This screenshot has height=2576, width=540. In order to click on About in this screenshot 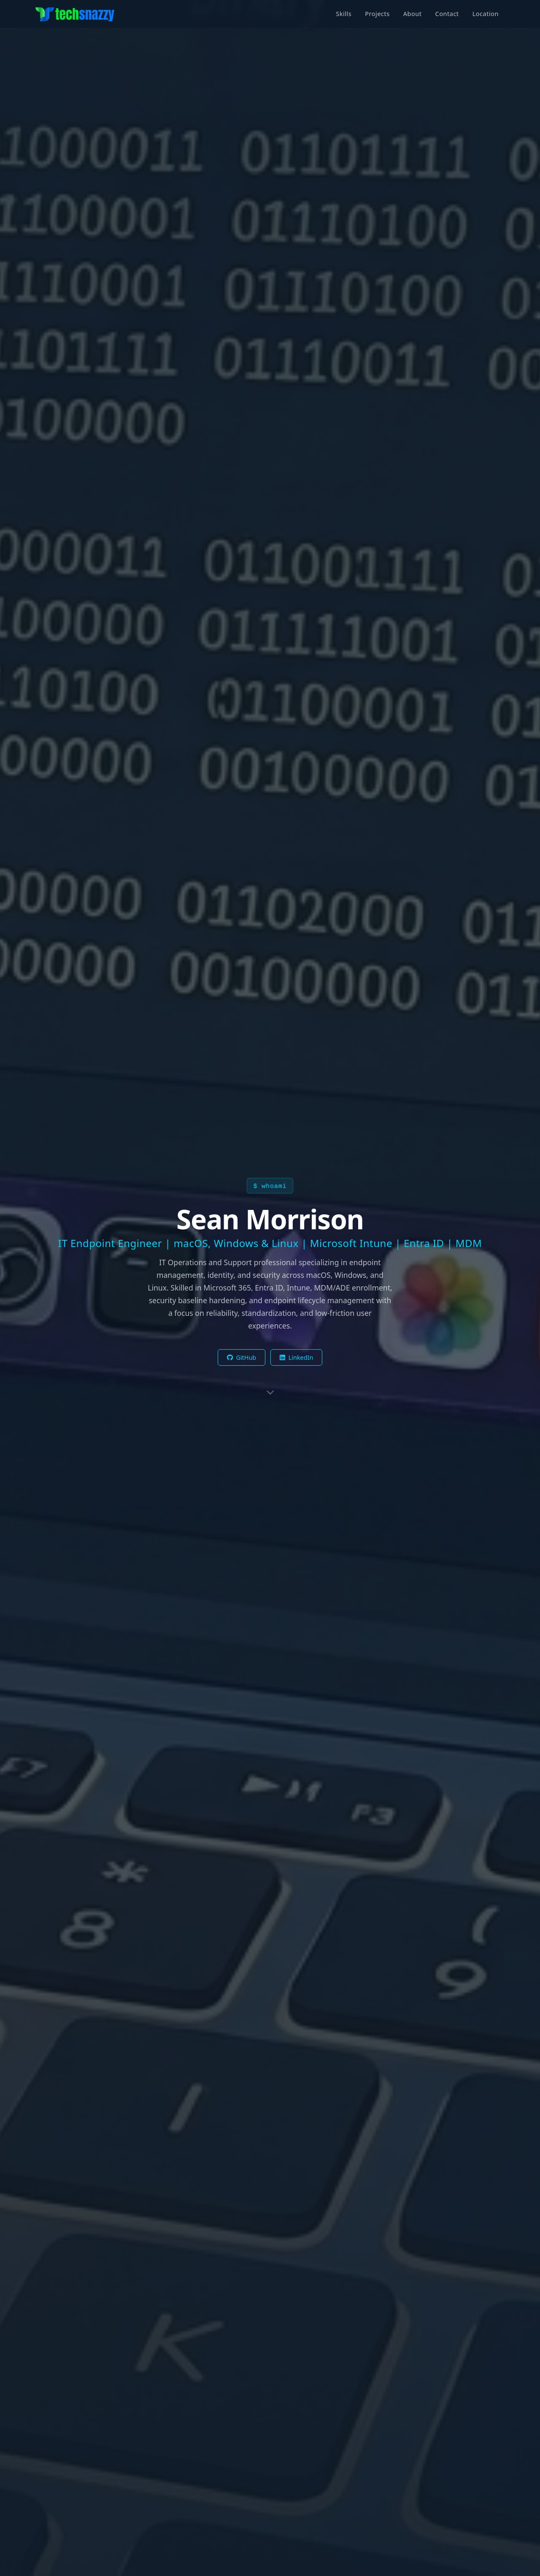, I will do `click(412, 14)`.